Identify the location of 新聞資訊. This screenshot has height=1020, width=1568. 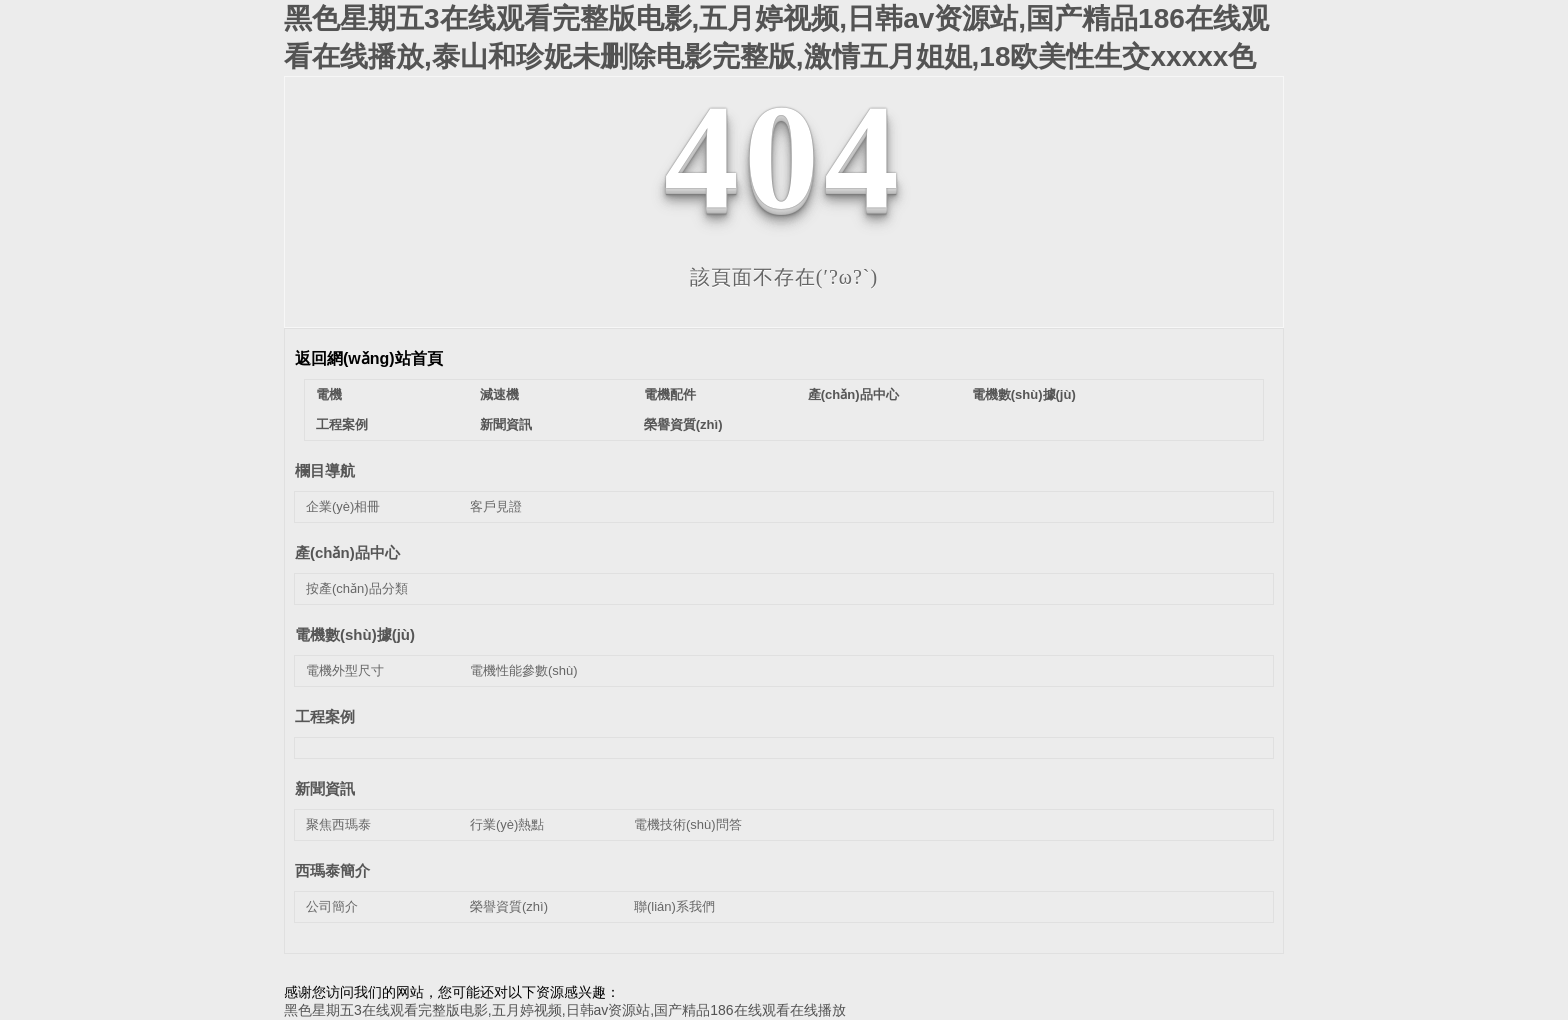
(506, 424).